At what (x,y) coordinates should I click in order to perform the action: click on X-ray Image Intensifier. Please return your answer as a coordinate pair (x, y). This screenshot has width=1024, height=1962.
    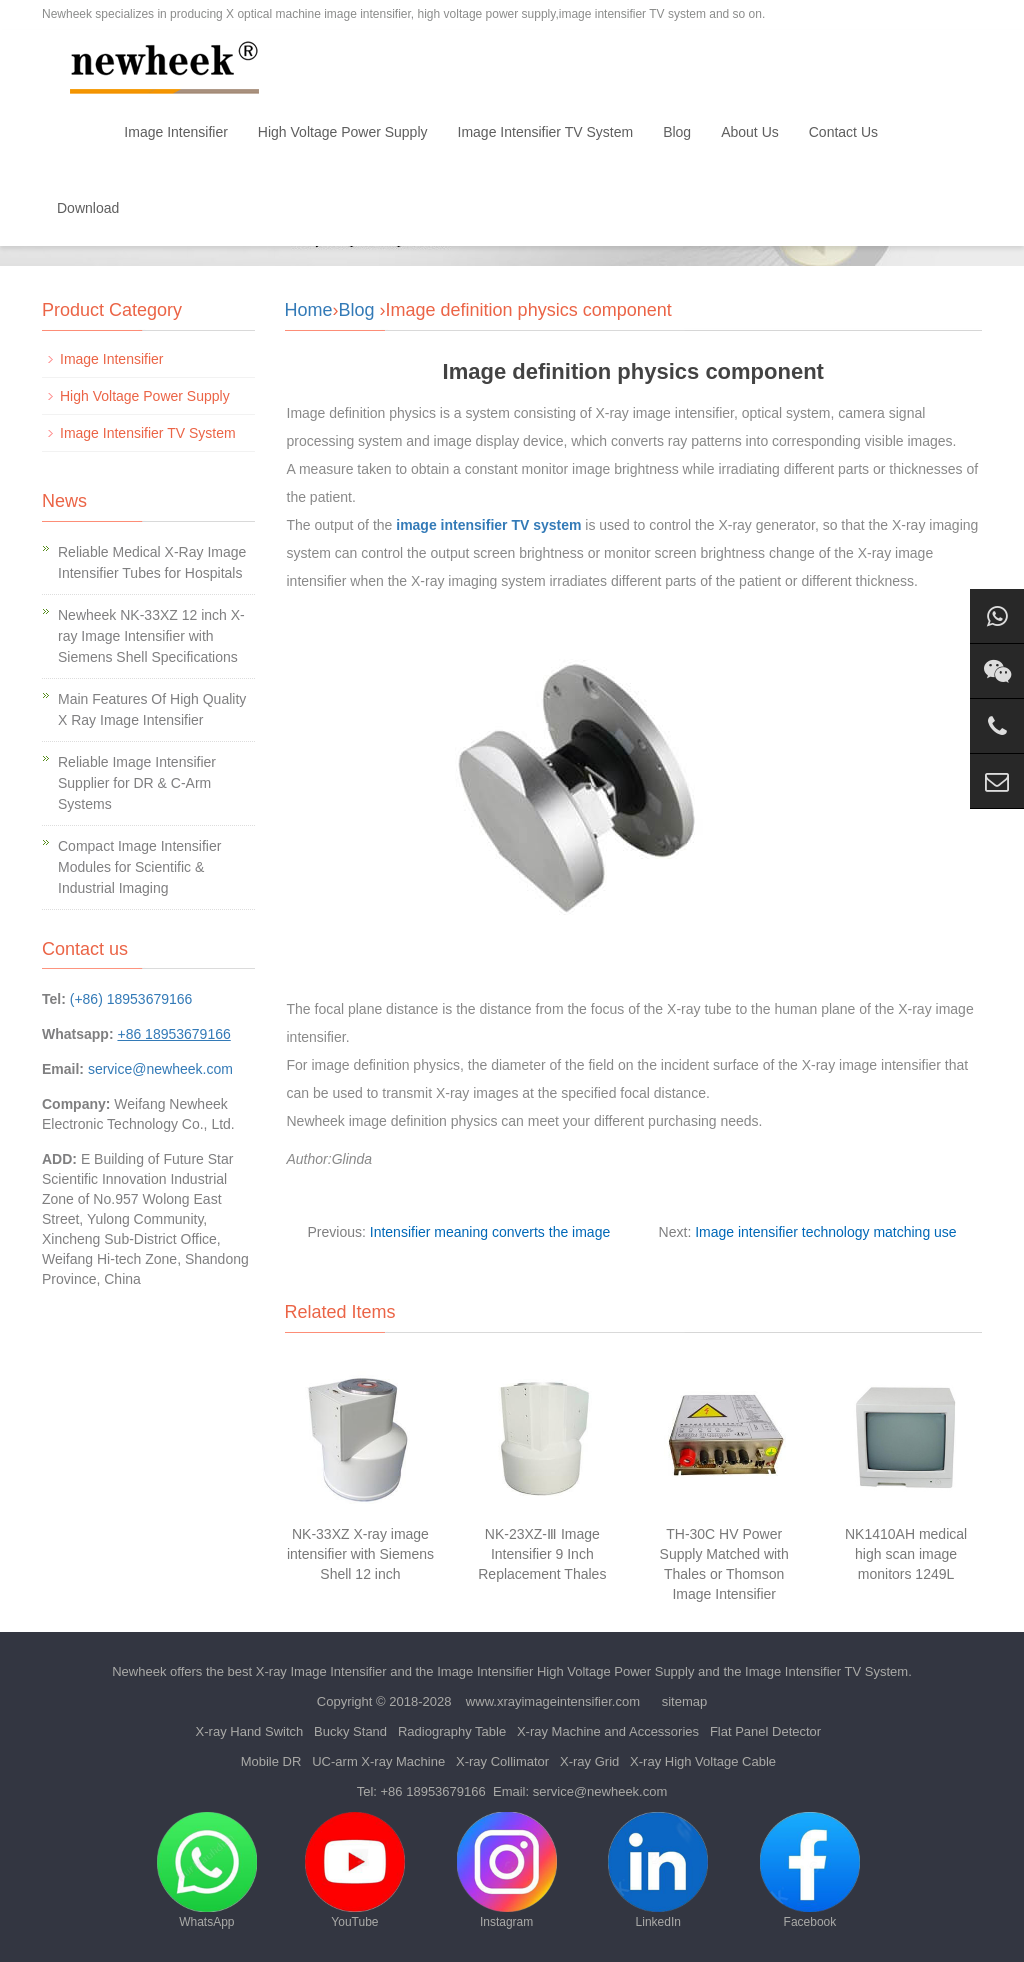
    Looking at the image, I should click on (321, 1671).